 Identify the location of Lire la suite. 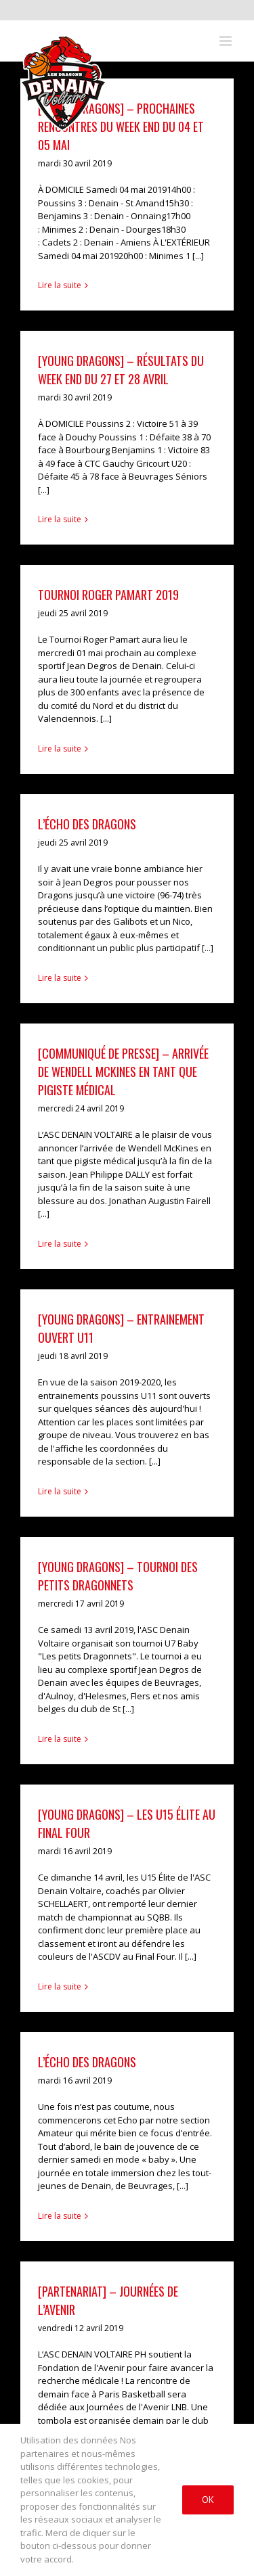
(59, 285).